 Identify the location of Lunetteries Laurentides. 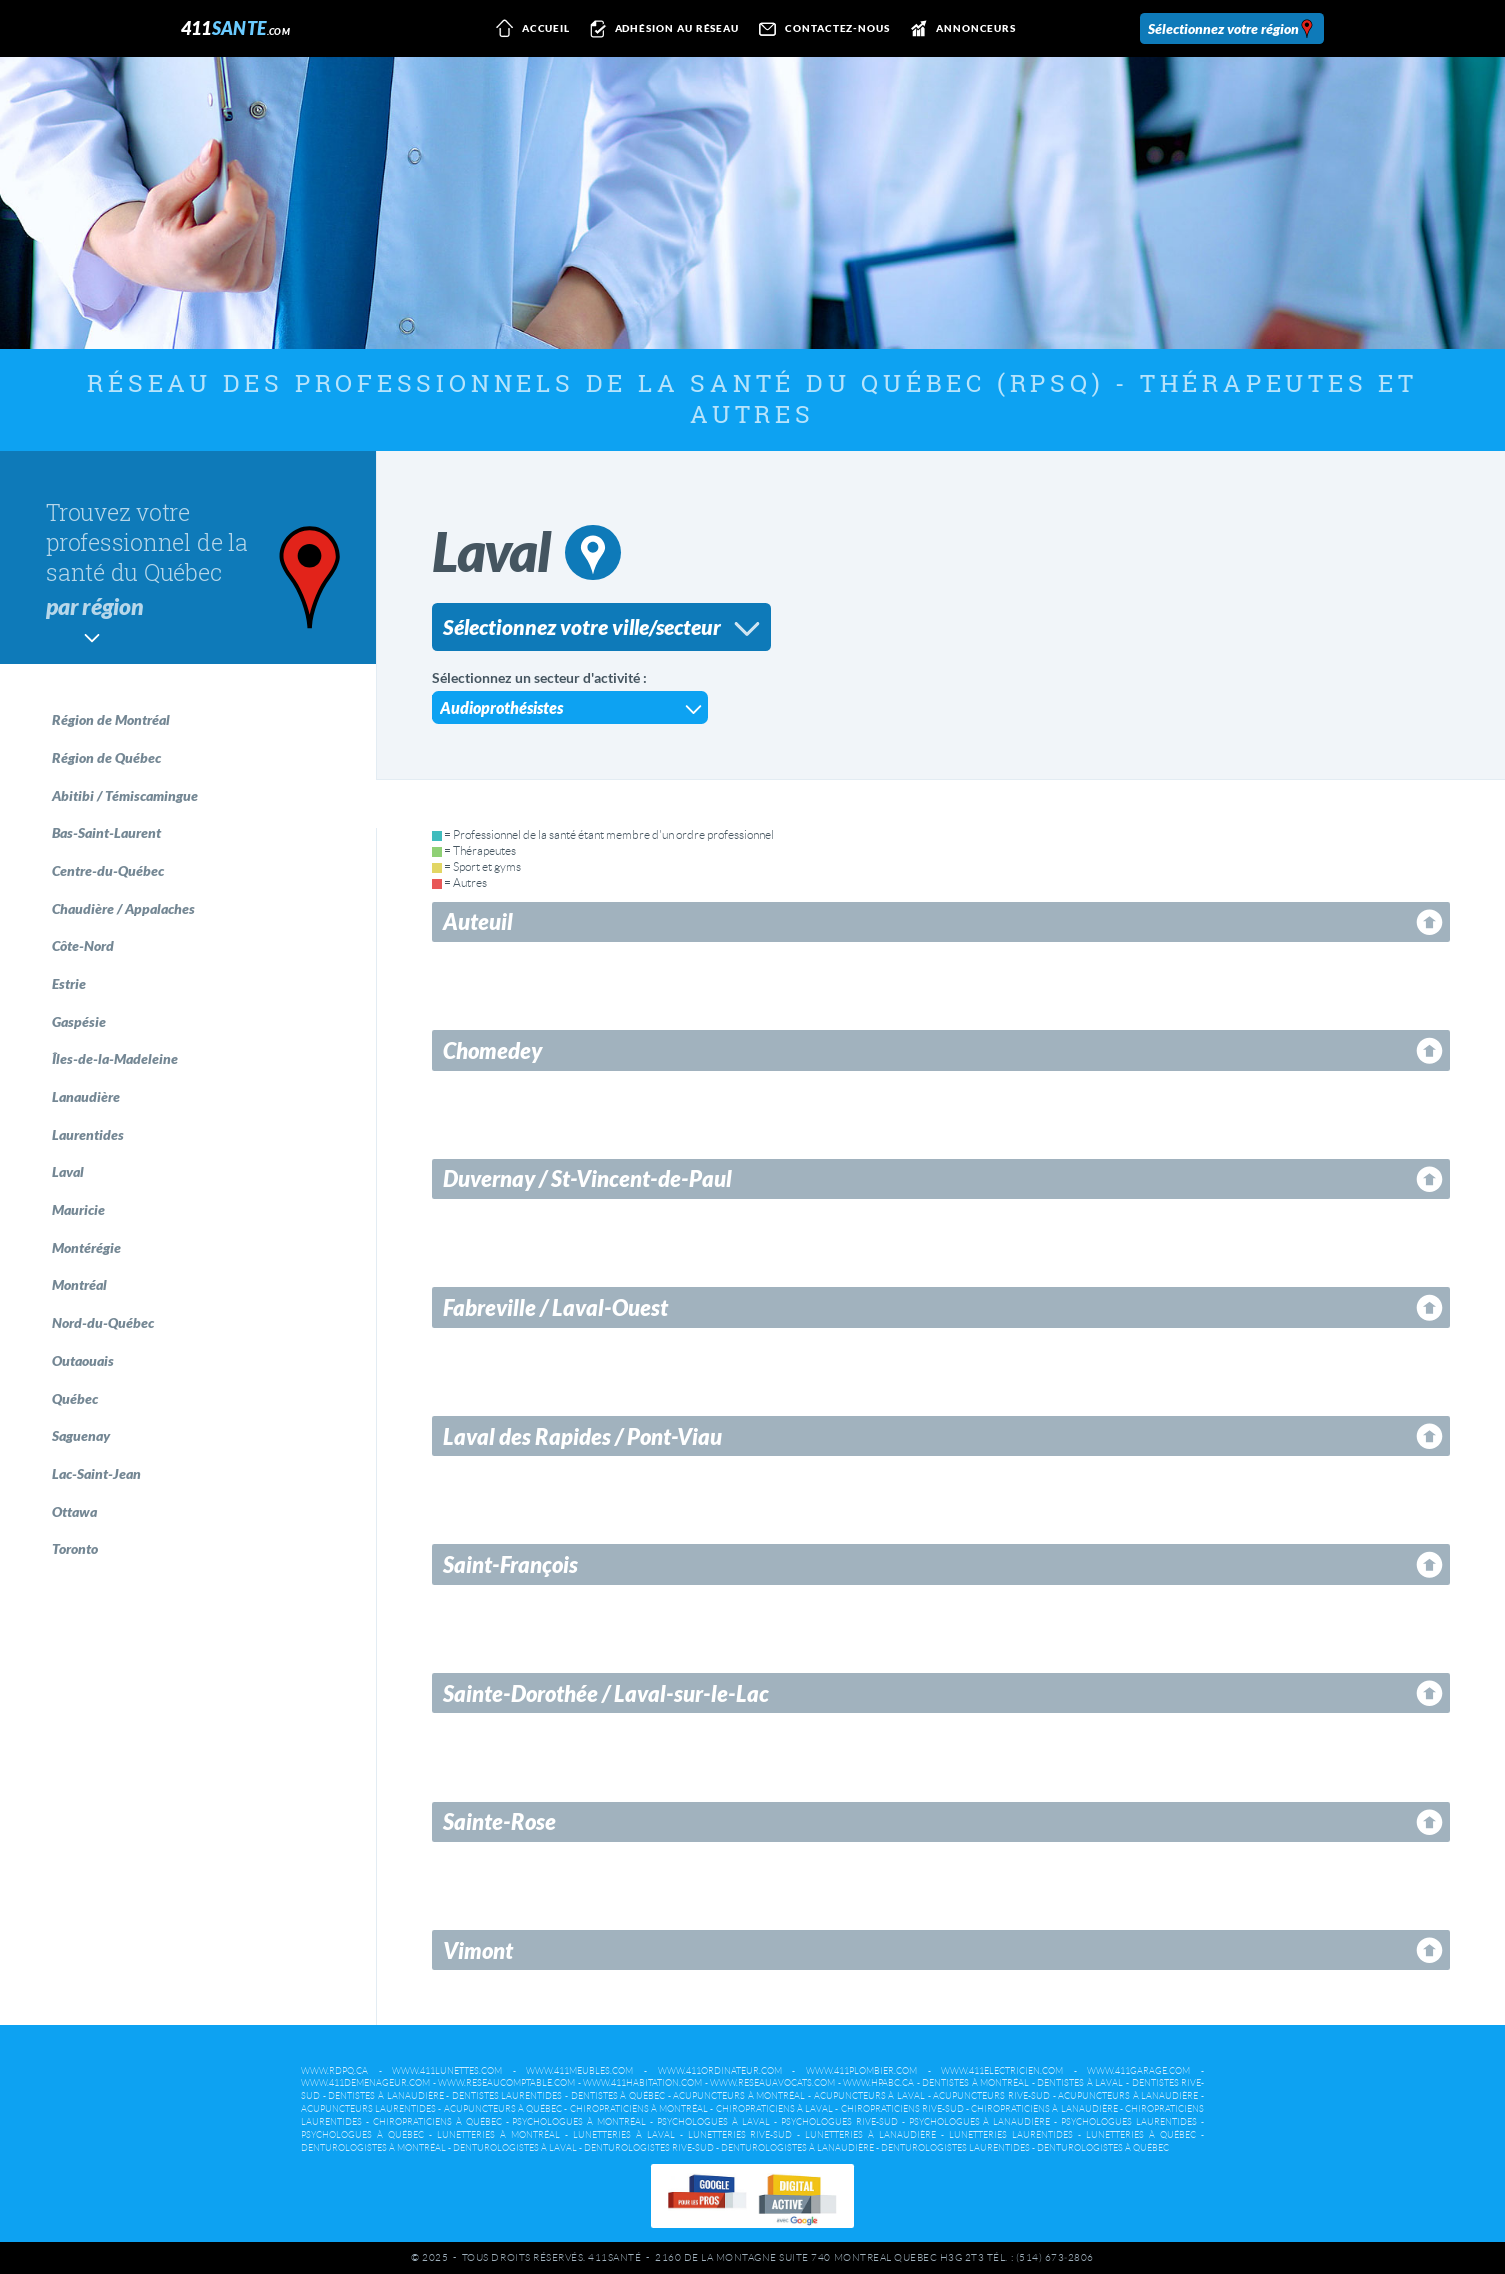
(1011, 2135).